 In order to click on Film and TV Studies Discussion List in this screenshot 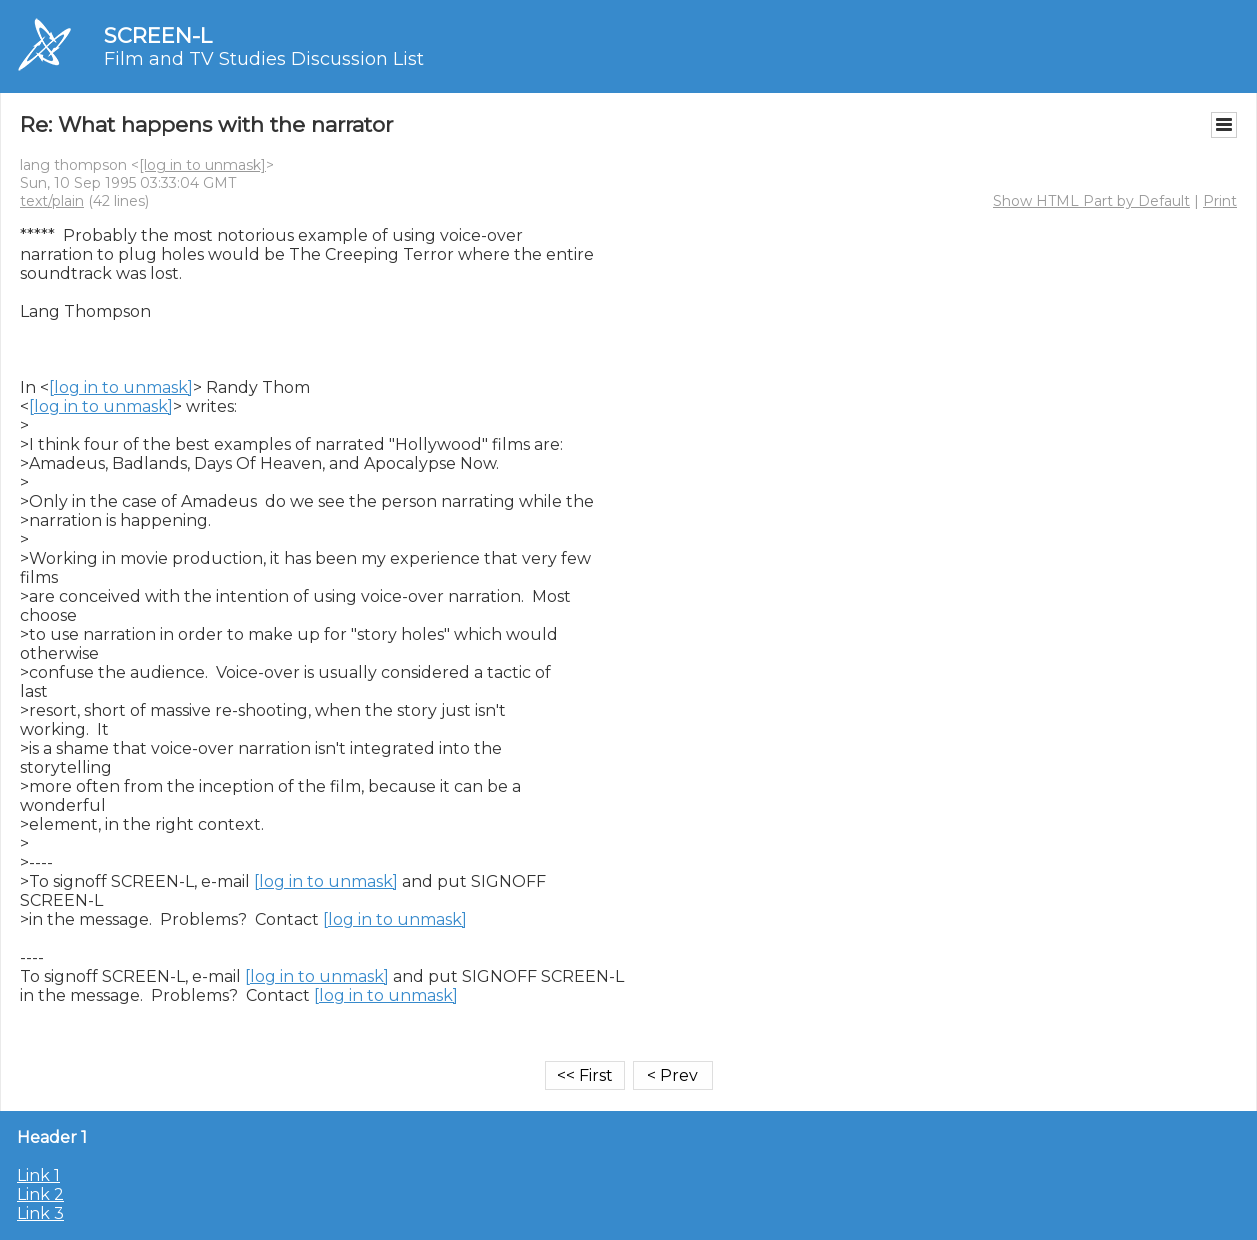, I will do `click(264, 59)`.